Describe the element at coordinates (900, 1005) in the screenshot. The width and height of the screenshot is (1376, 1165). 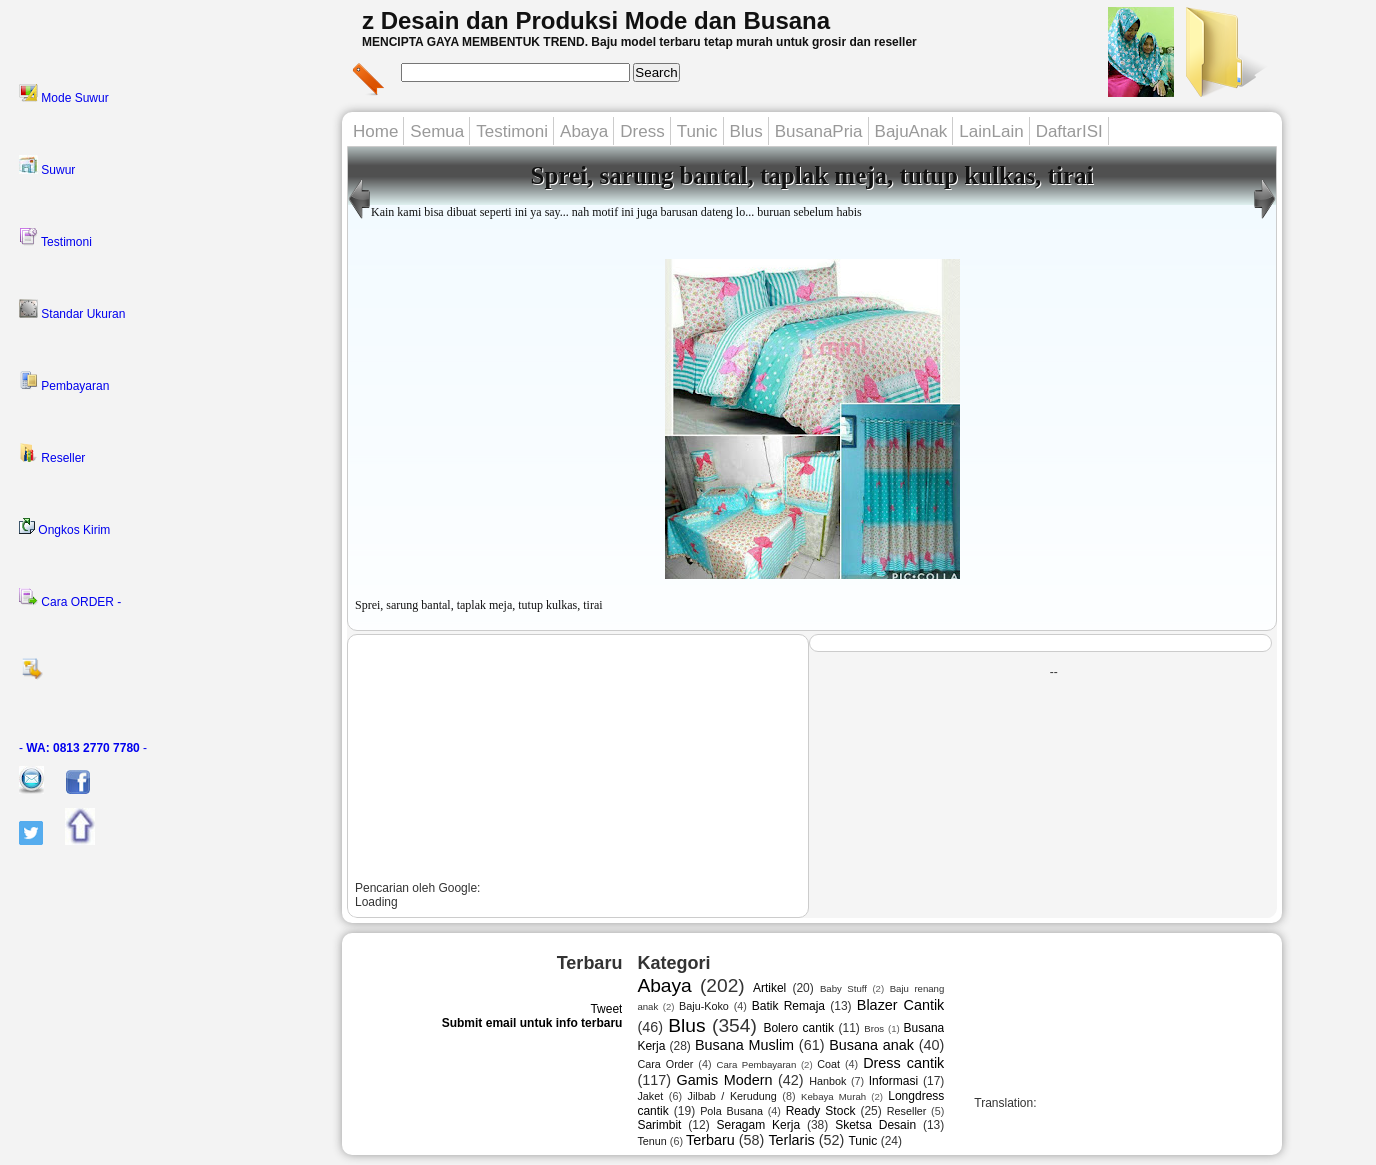
I see `Blazer Cantik` at that location.